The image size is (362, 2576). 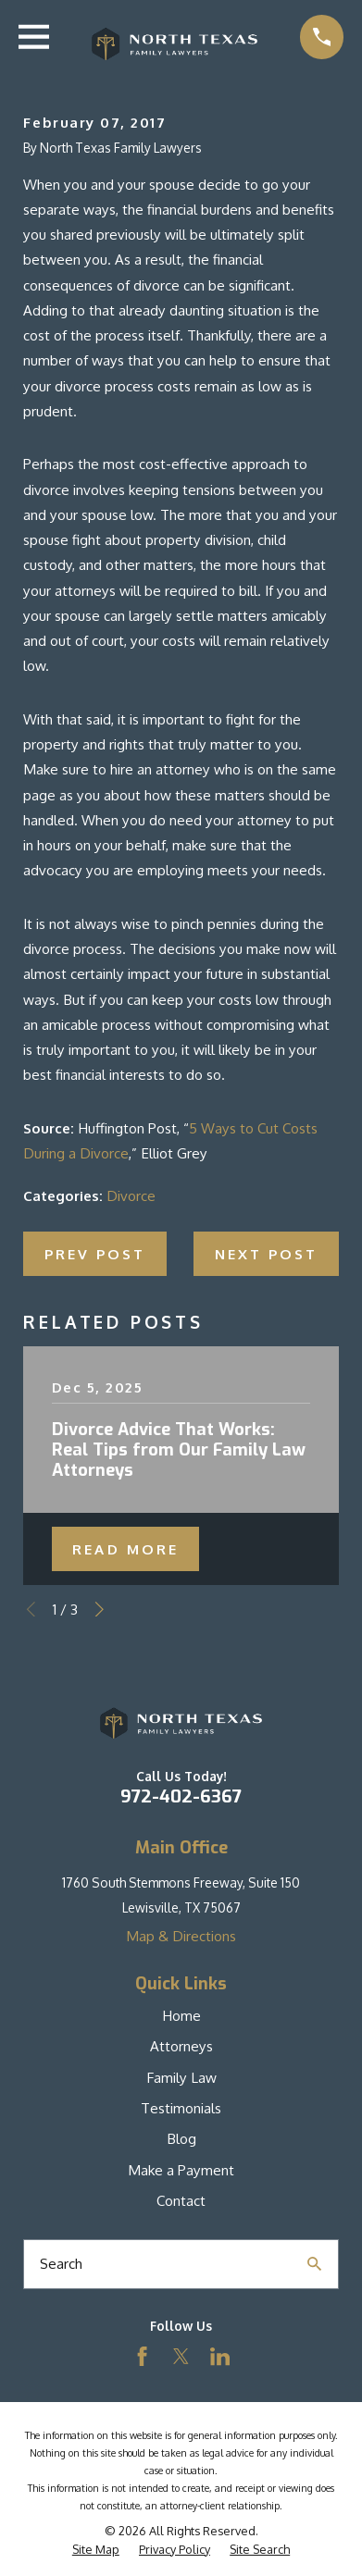 I want to click on [View next item], so click(x=99, y=1609).